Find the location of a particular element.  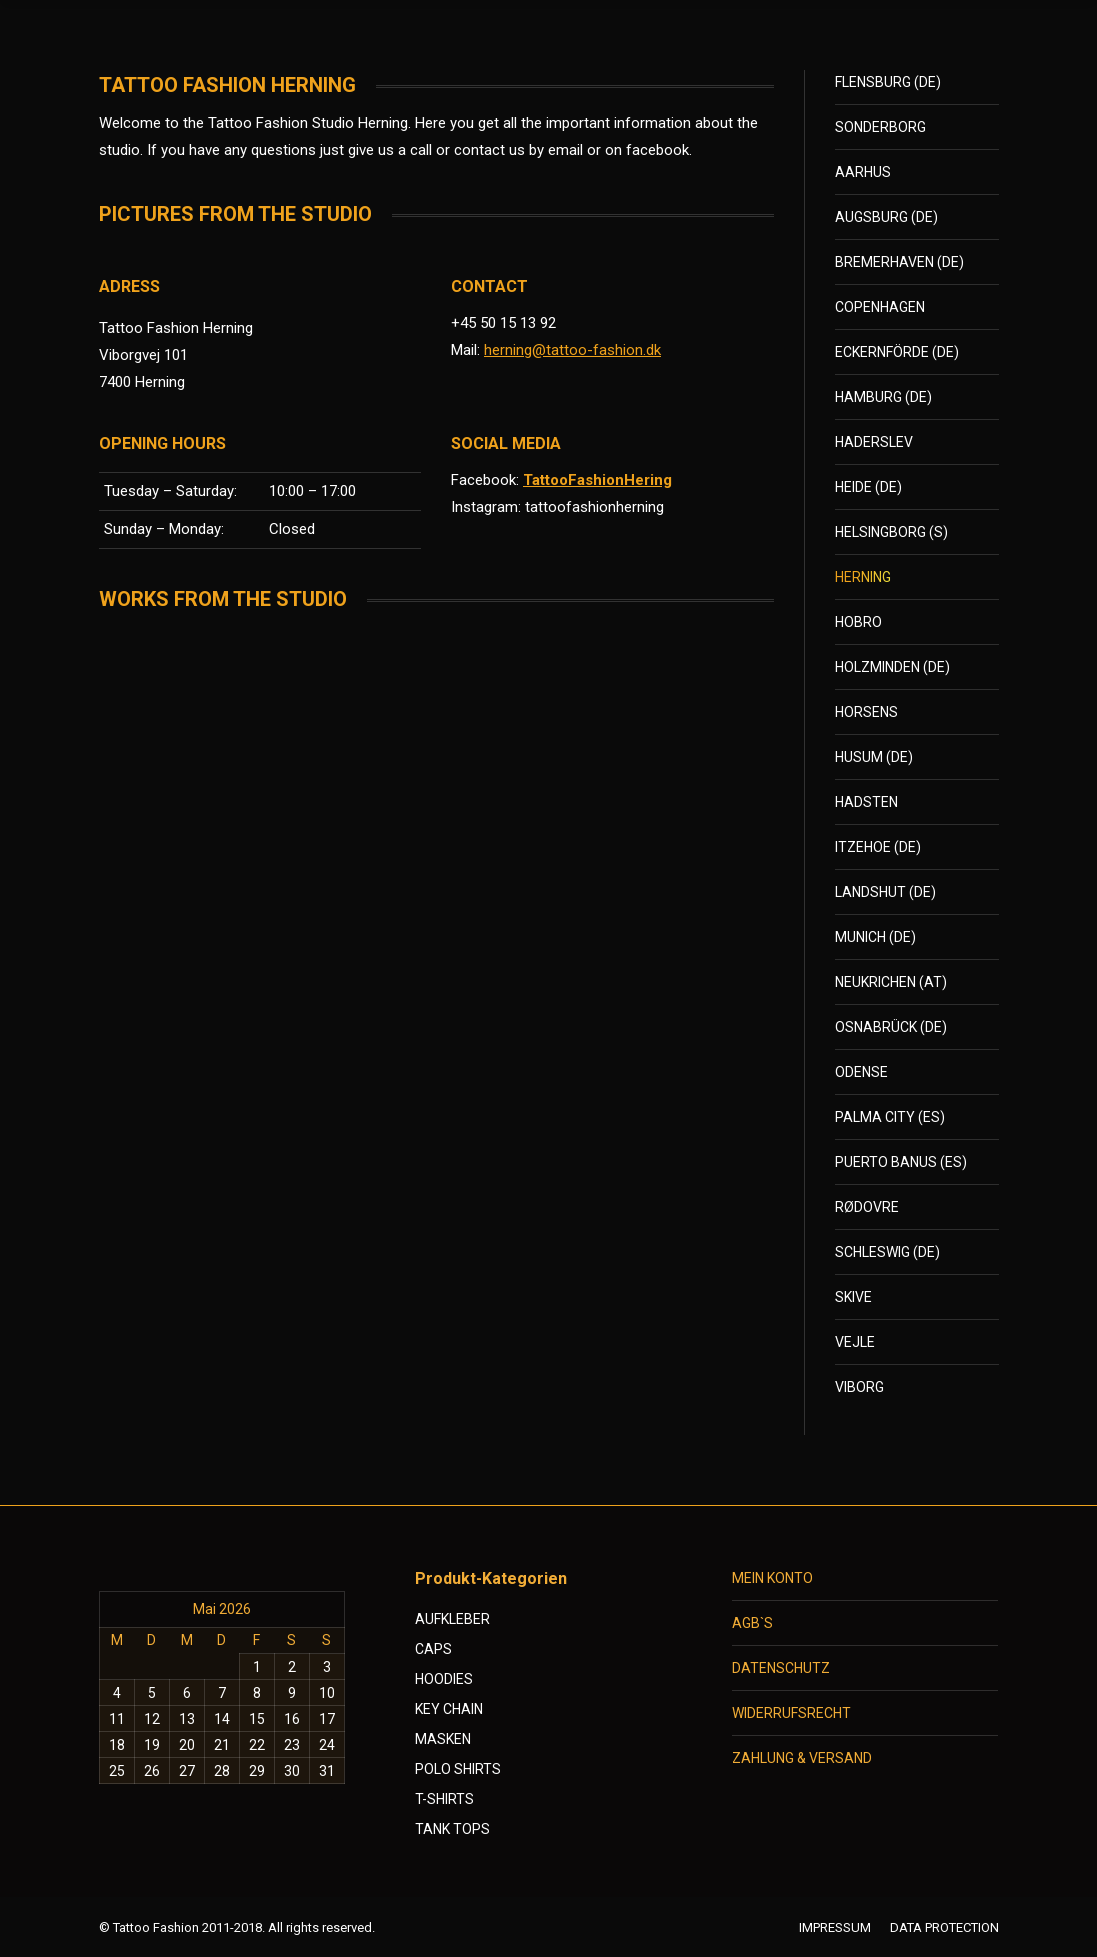

HELSINGBORG (S) is located at coordinates (891, 532).